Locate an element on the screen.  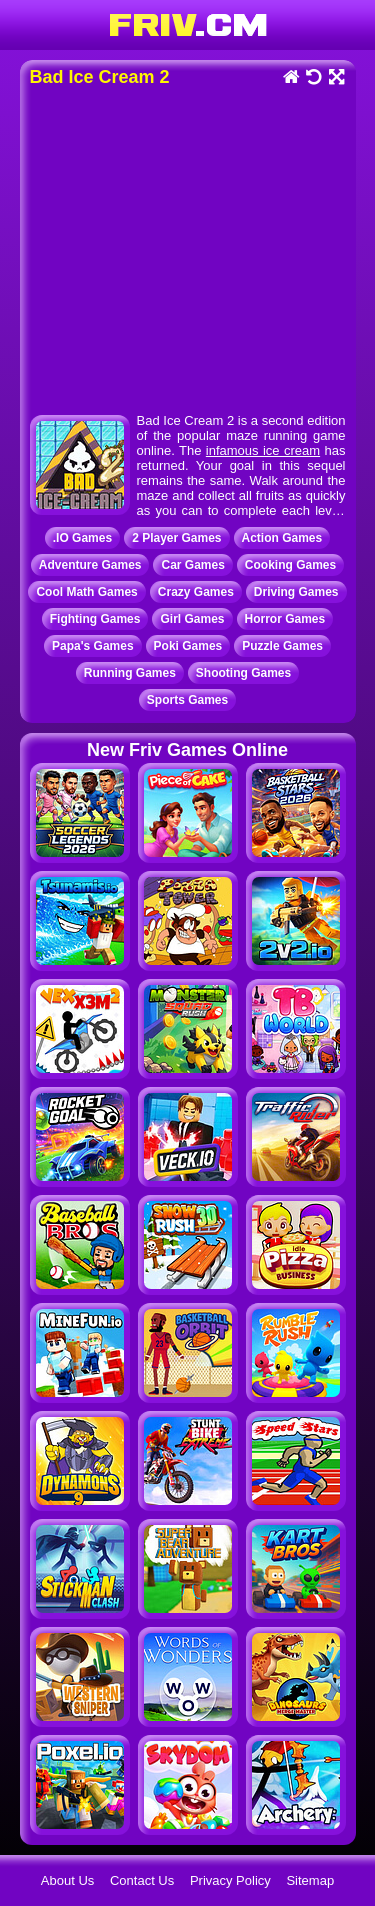
.IO Games is located at coordinates (82, 538).